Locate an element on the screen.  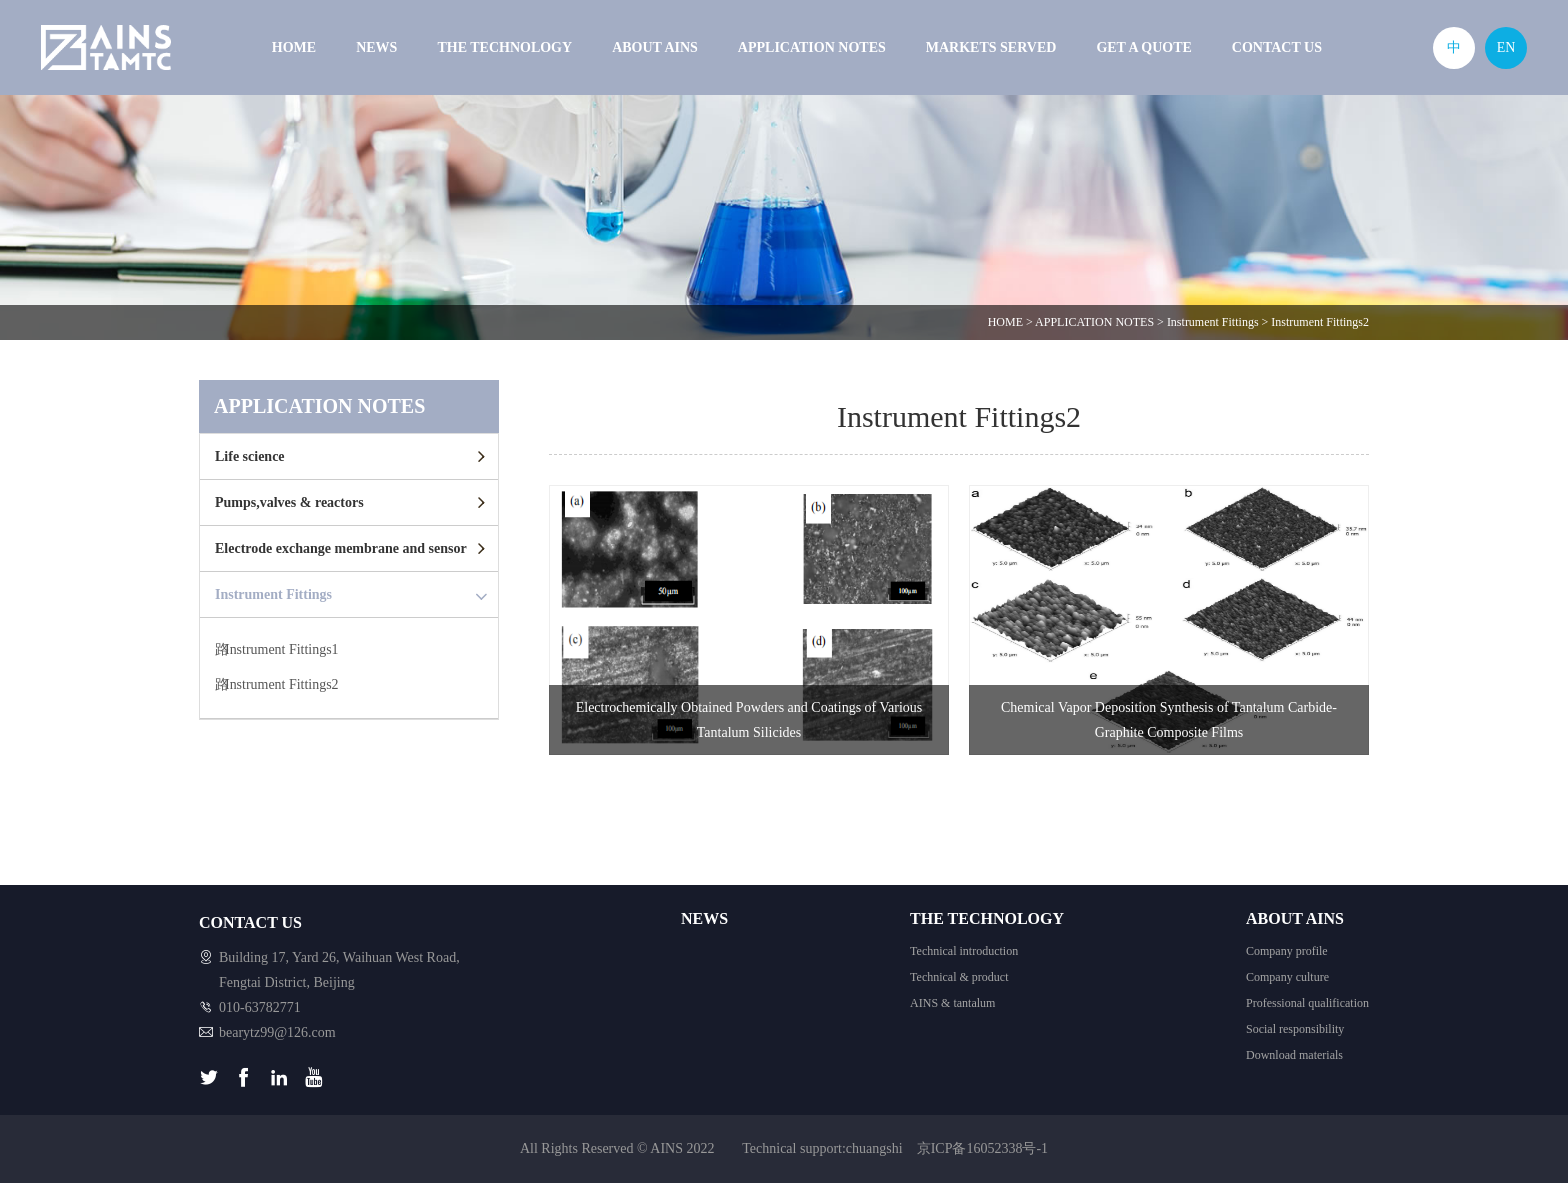
Life science is located at coordinates (250, 456).